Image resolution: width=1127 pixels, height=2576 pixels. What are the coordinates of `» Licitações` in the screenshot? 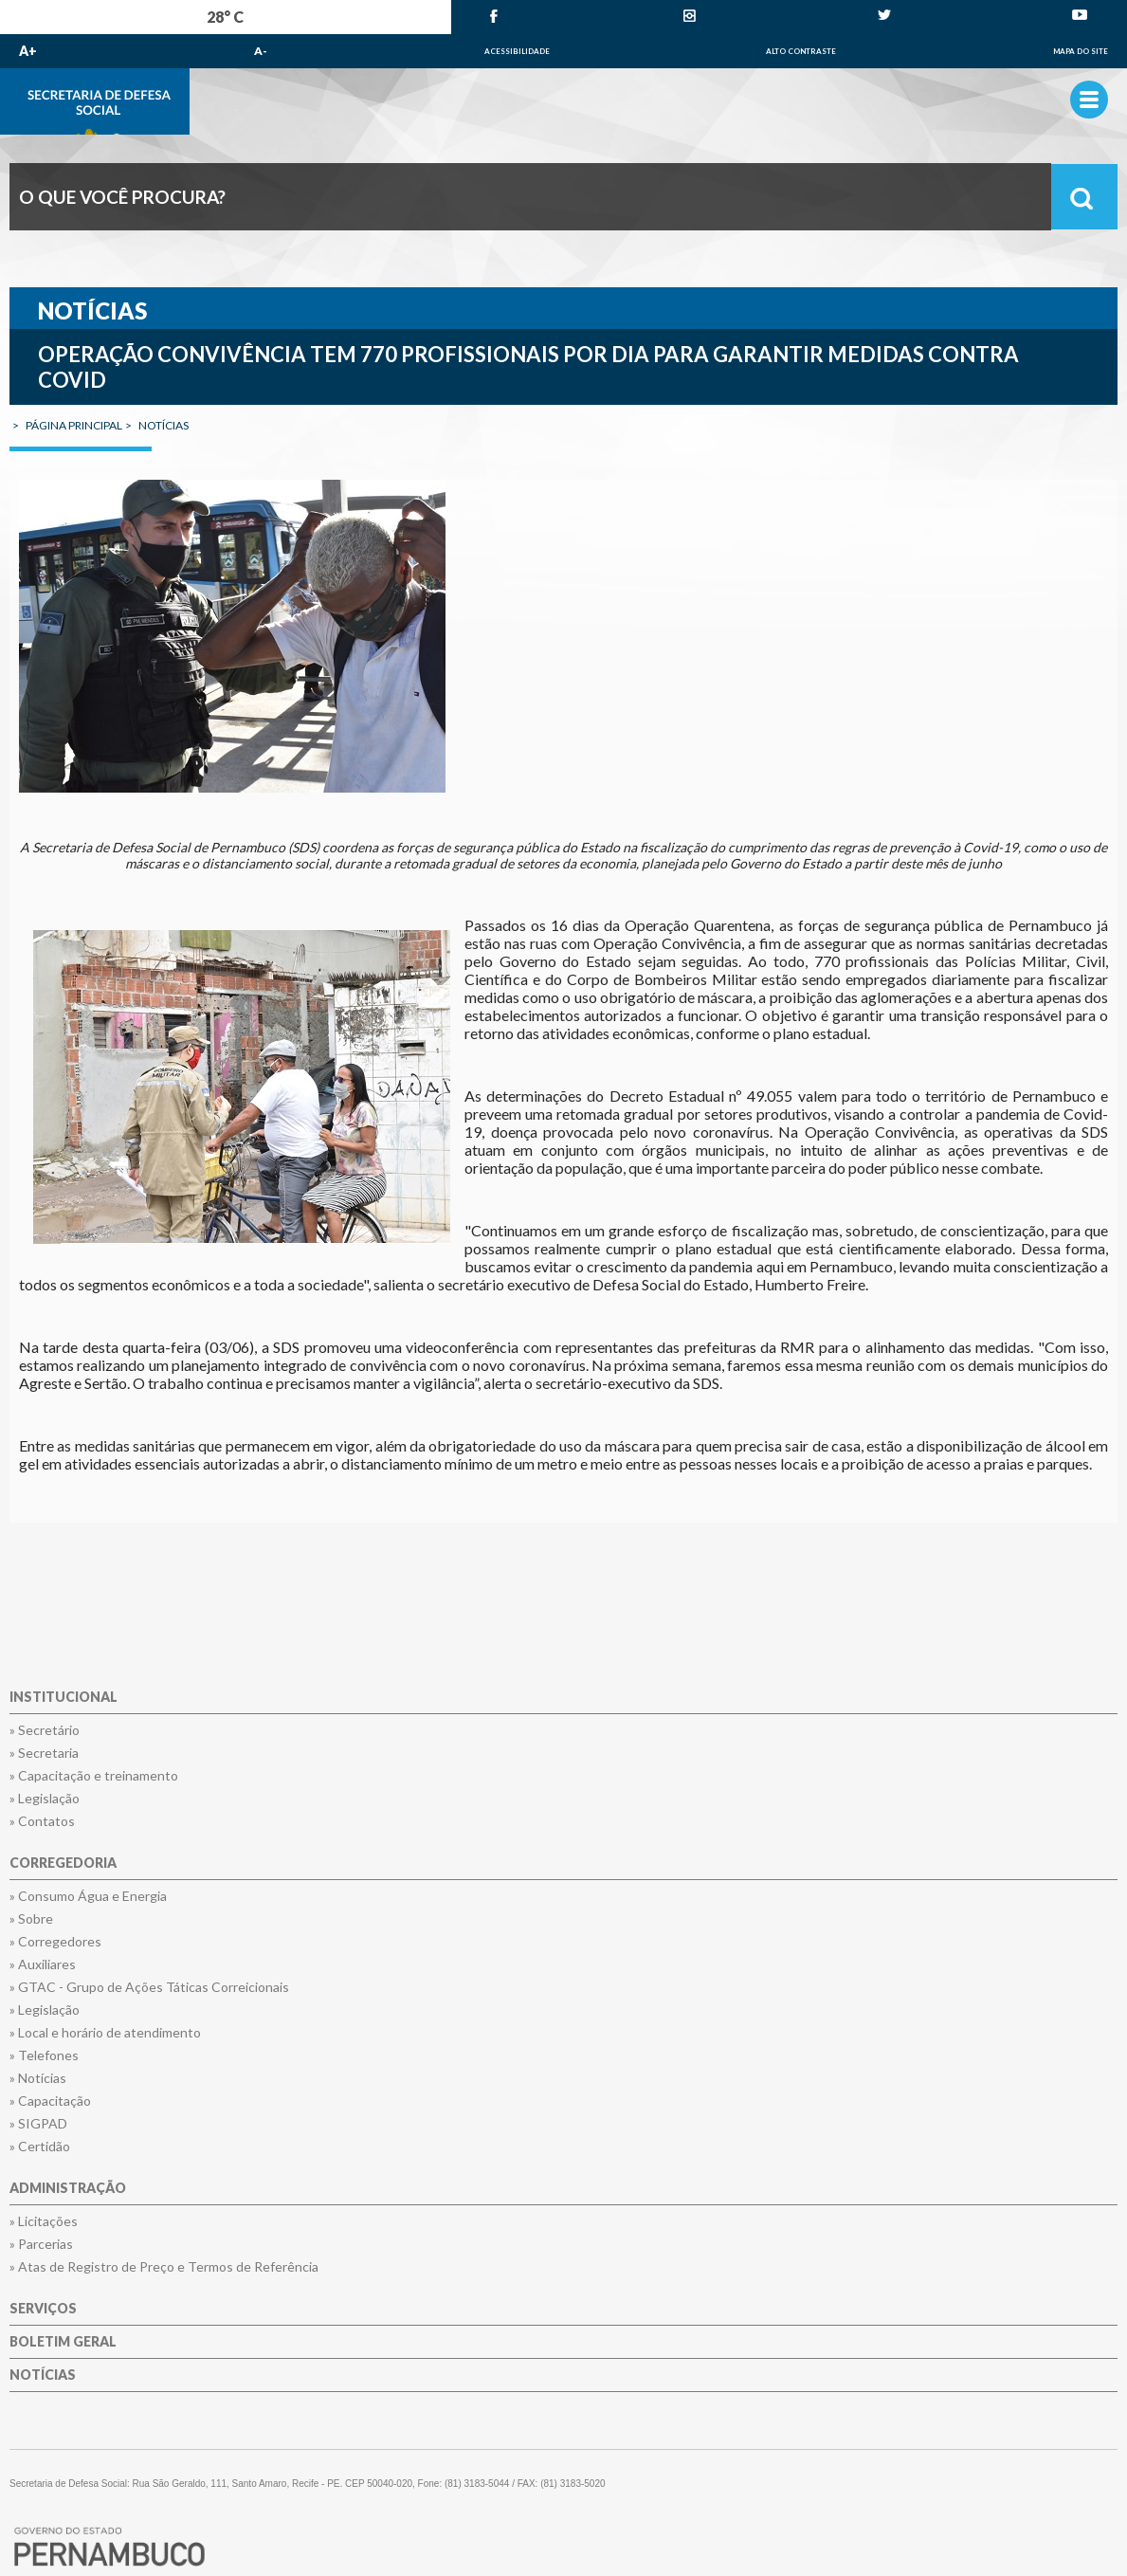 It's located at (43, 2221).